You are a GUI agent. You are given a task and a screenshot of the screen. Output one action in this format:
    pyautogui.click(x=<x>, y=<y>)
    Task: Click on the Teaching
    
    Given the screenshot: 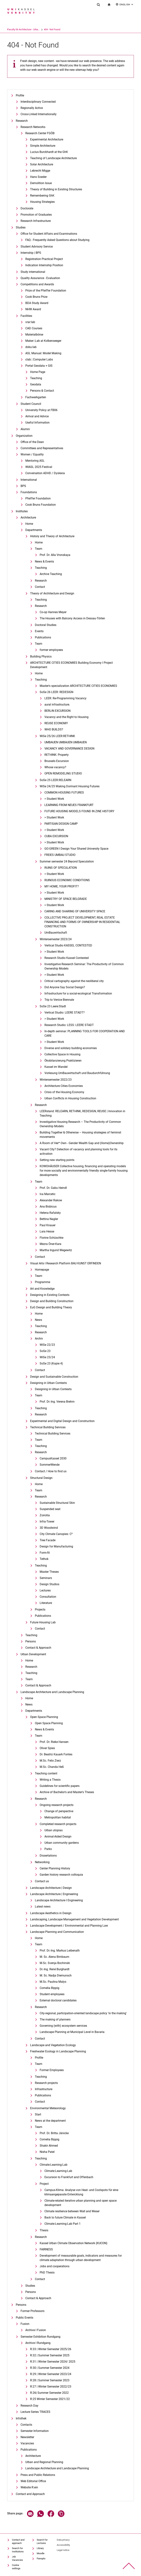 What is the action you would take?
    pyautogui.click(x=36, y=378)
    